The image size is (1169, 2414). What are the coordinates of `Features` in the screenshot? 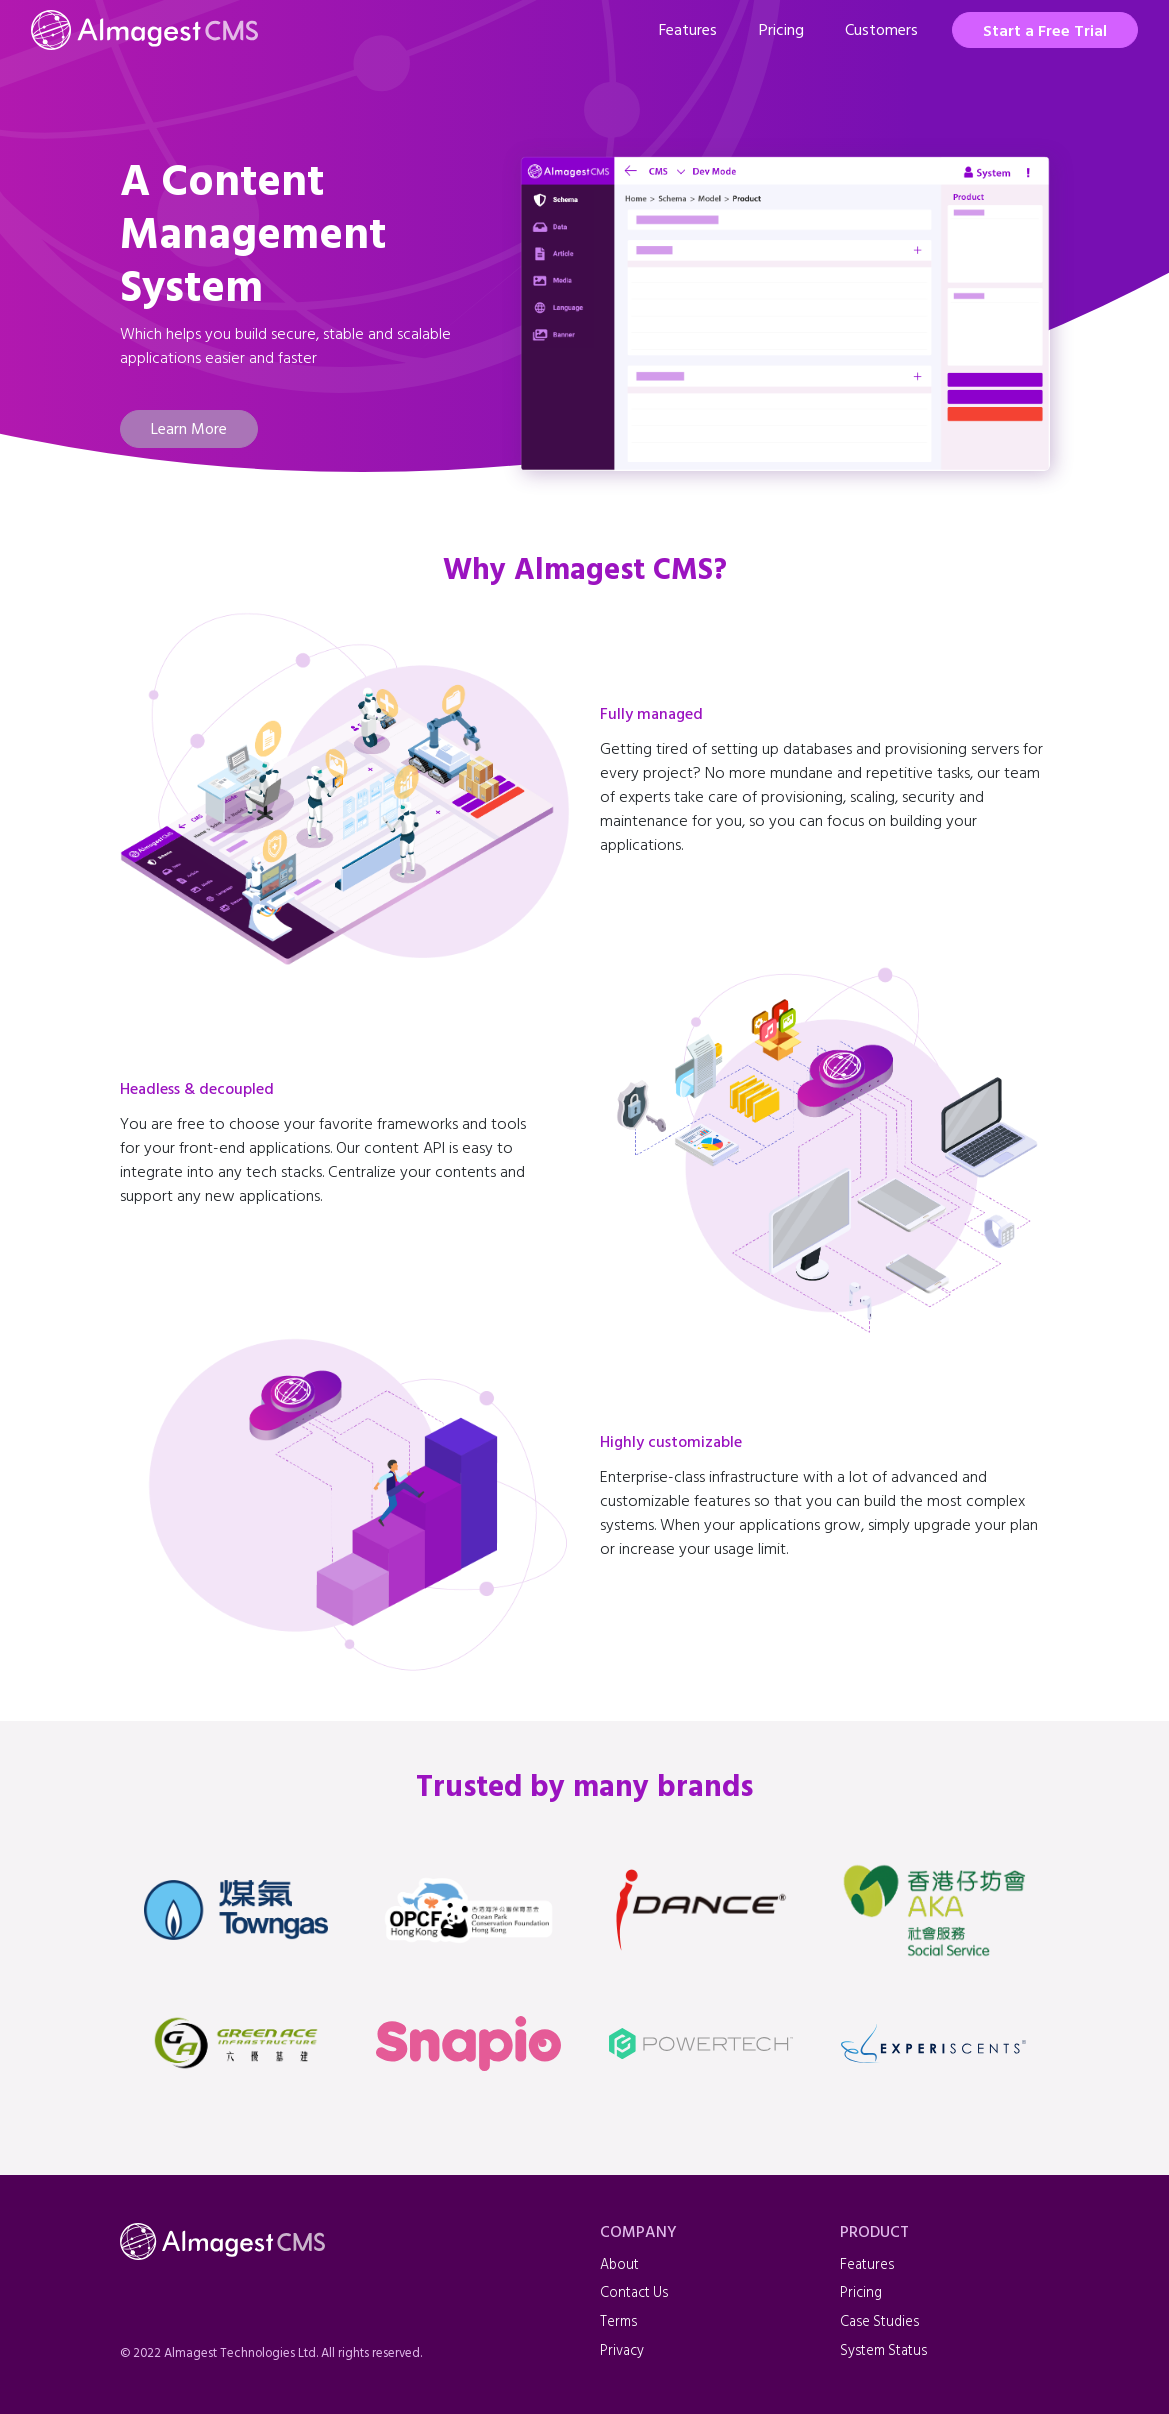 It's located at (688, 30).